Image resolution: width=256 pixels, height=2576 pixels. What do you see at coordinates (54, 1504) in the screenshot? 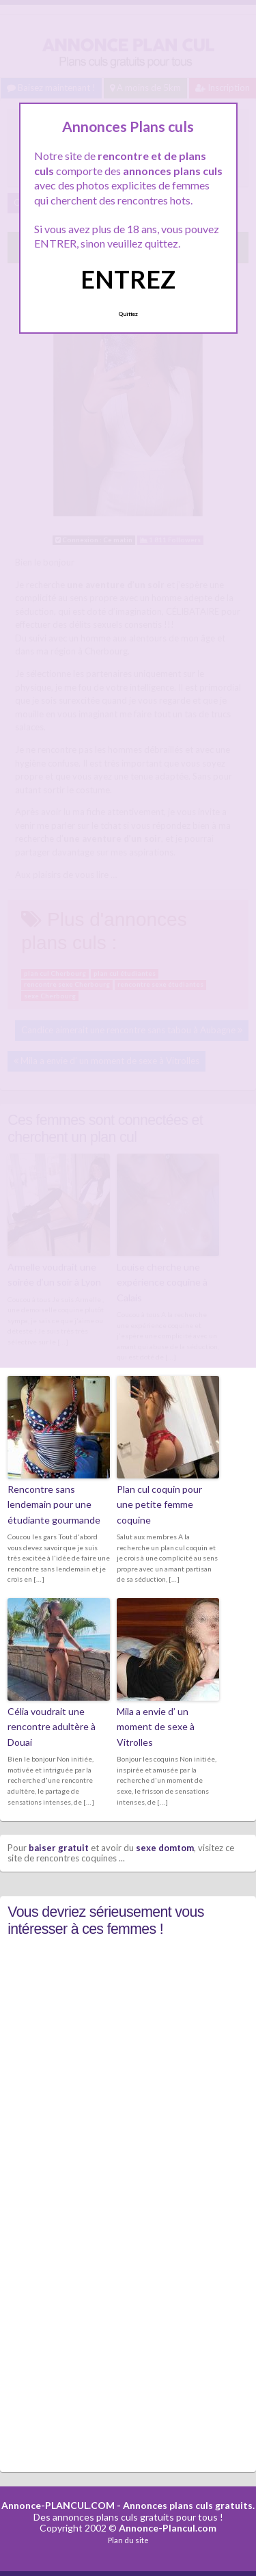
I see `Rencontre sans lendemain pour une étudiante gourmande` at bounding box center [54, 1504].